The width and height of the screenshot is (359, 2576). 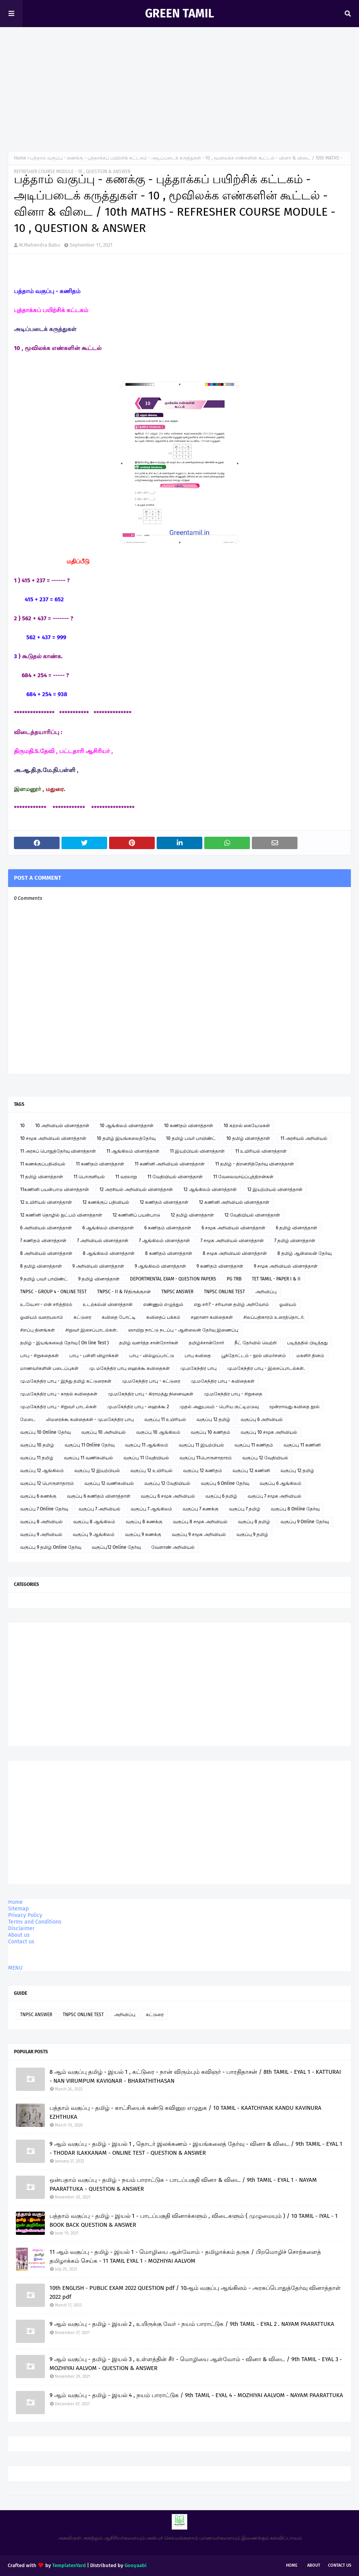 I want to click on கட்டுரை, so click(x=82, y=1317).